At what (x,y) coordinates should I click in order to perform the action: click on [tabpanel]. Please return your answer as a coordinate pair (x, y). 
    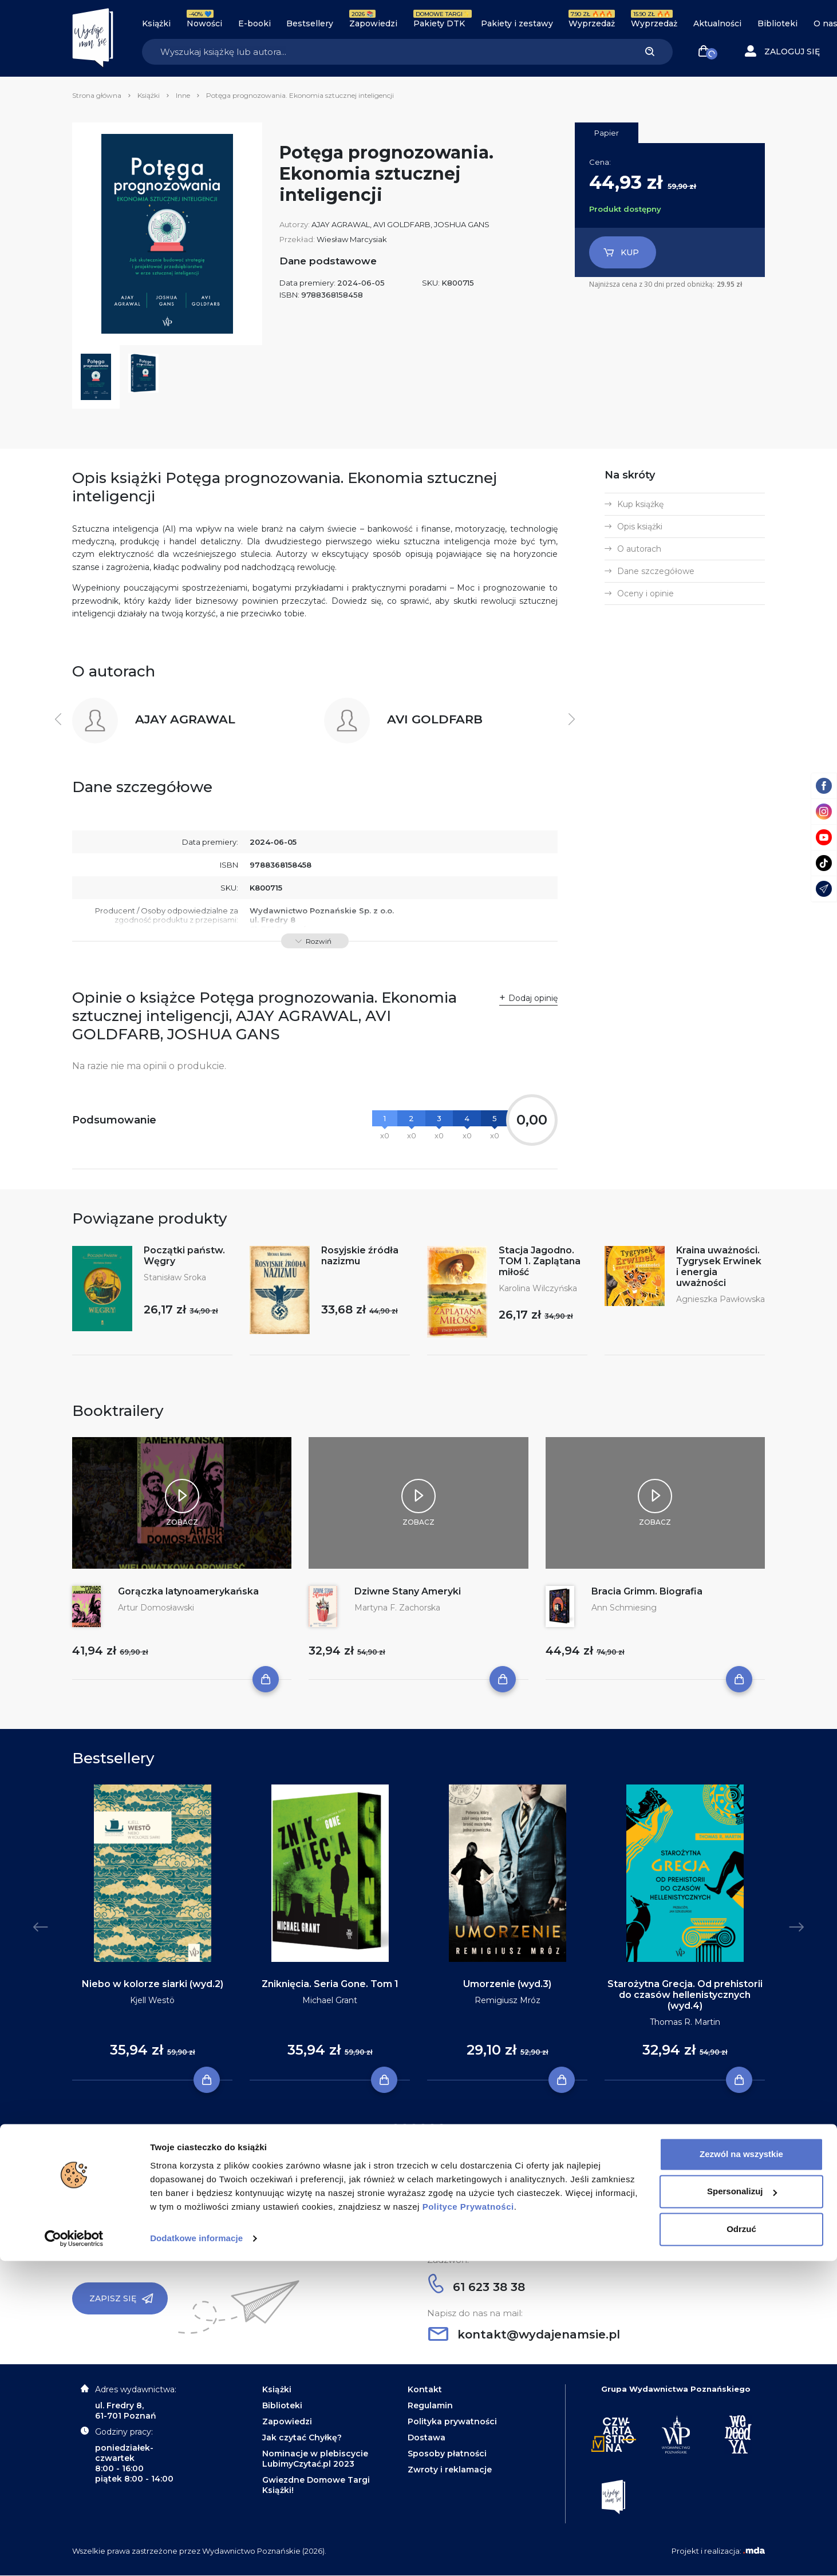
    Looking at the image, I should click on (152, 1932).